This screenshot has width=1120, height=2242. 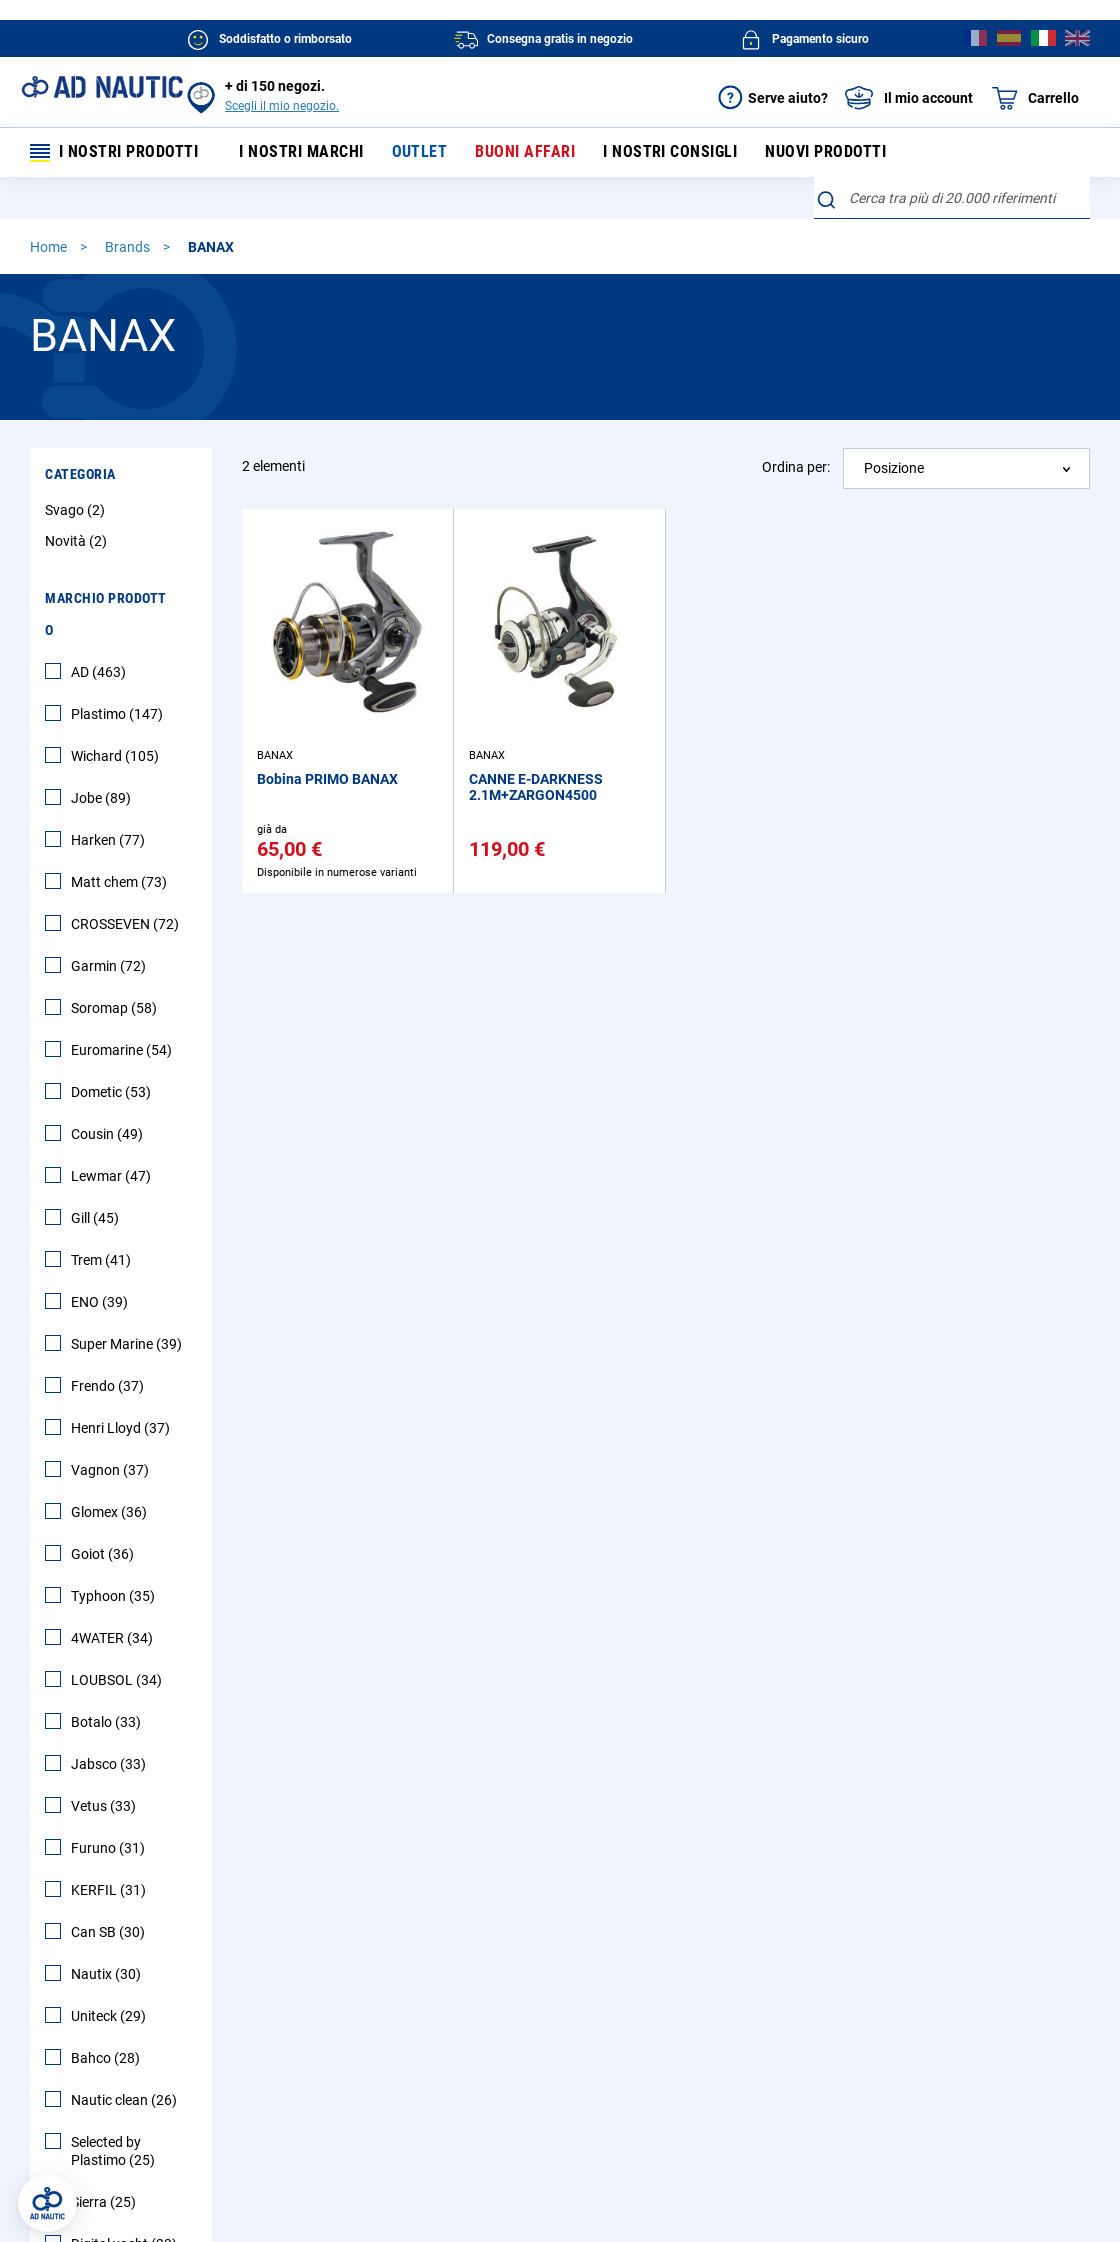 I want to click on Categoria [tab], so click(x=80, y=476).